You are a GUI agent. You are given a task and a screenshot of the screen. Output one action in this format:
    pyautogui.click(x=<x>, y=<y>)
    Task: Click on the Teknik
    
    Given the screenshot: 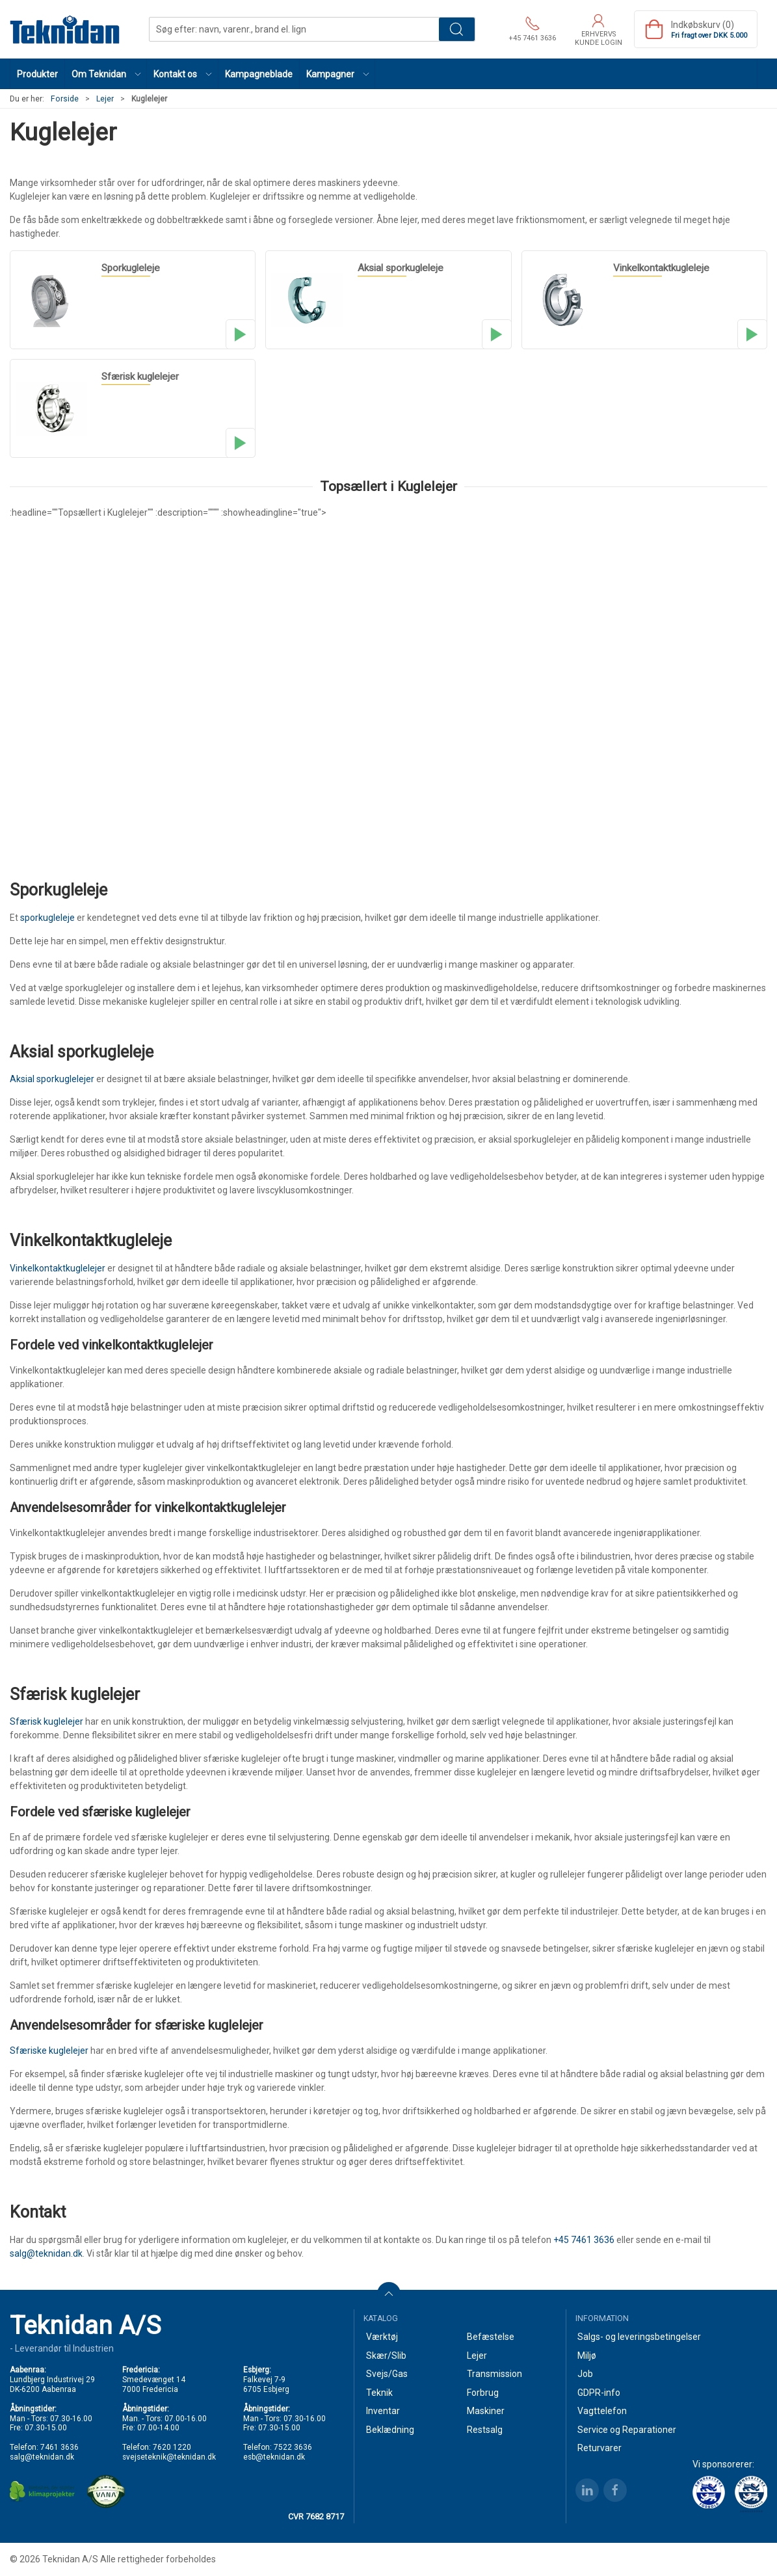 What is the action you would take?
    pyautogui.click(x=379, y=2392)
    